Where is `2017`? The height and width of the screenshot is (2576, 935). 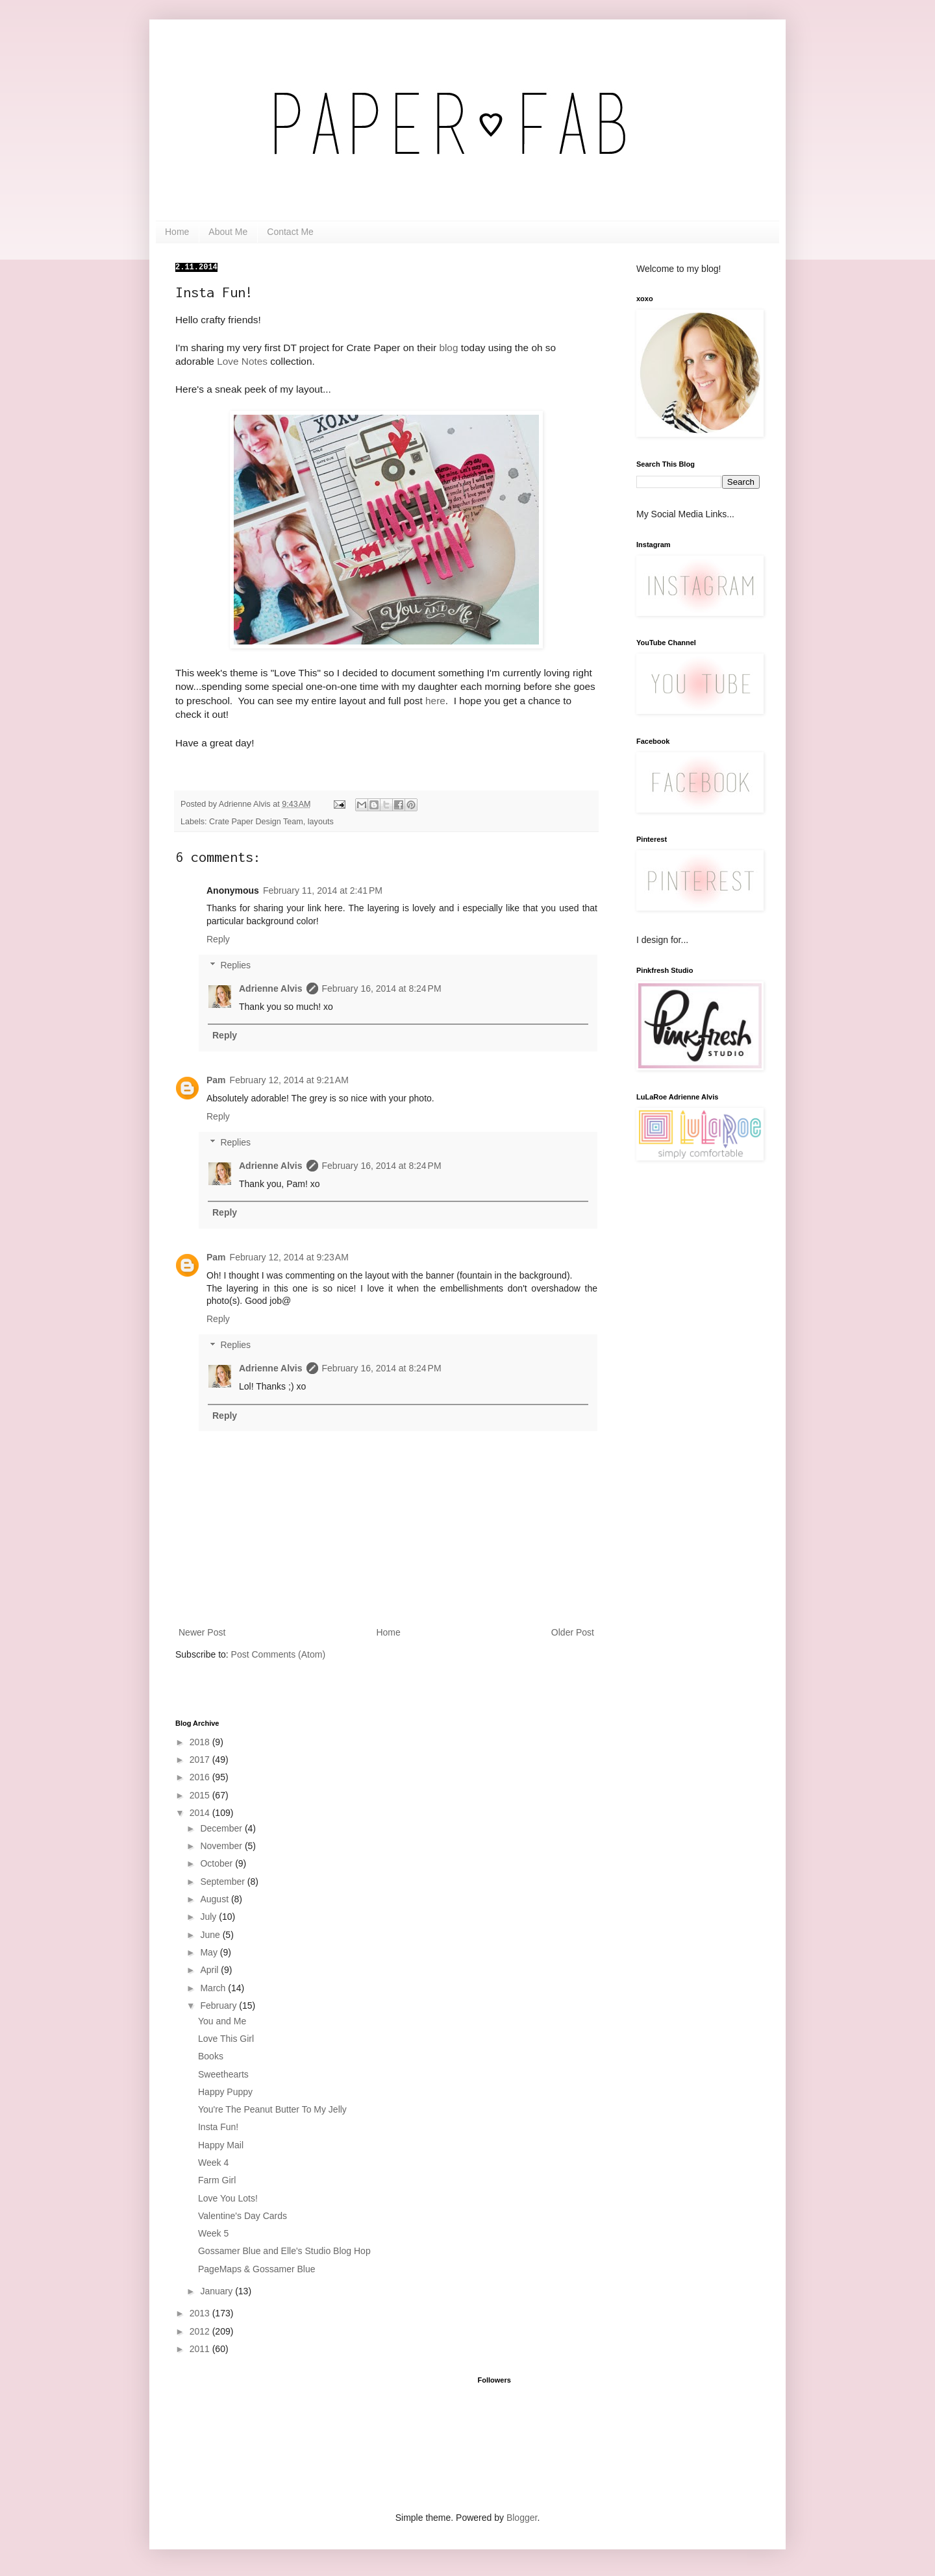
2017 is located at coordinates (201, 1759).